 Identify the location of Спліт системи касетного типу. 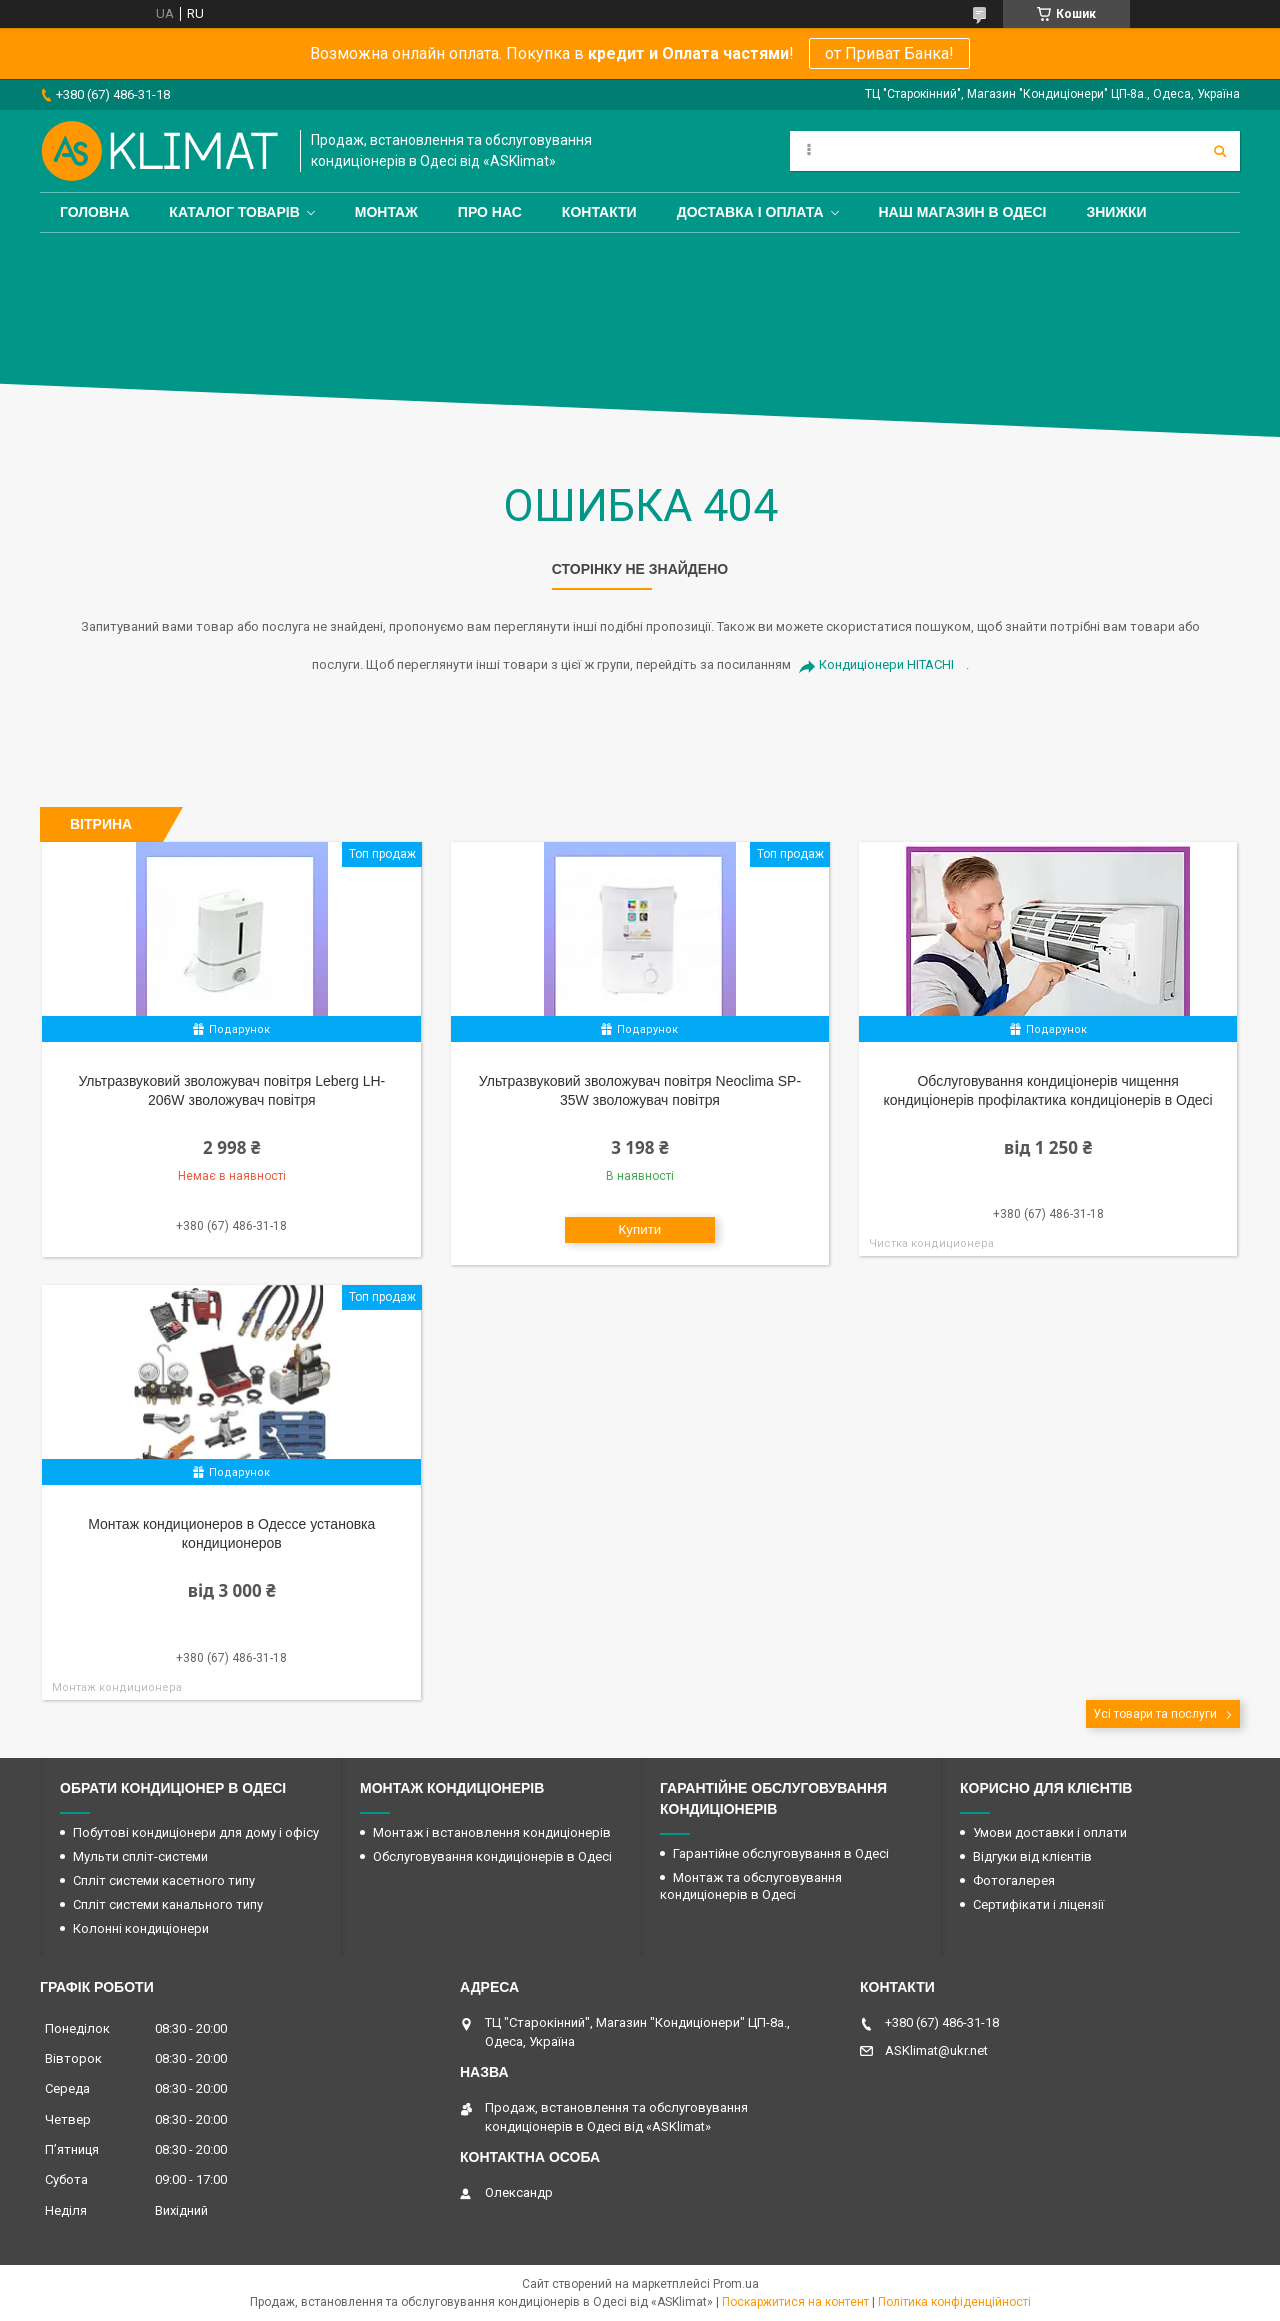
(164, 1880).